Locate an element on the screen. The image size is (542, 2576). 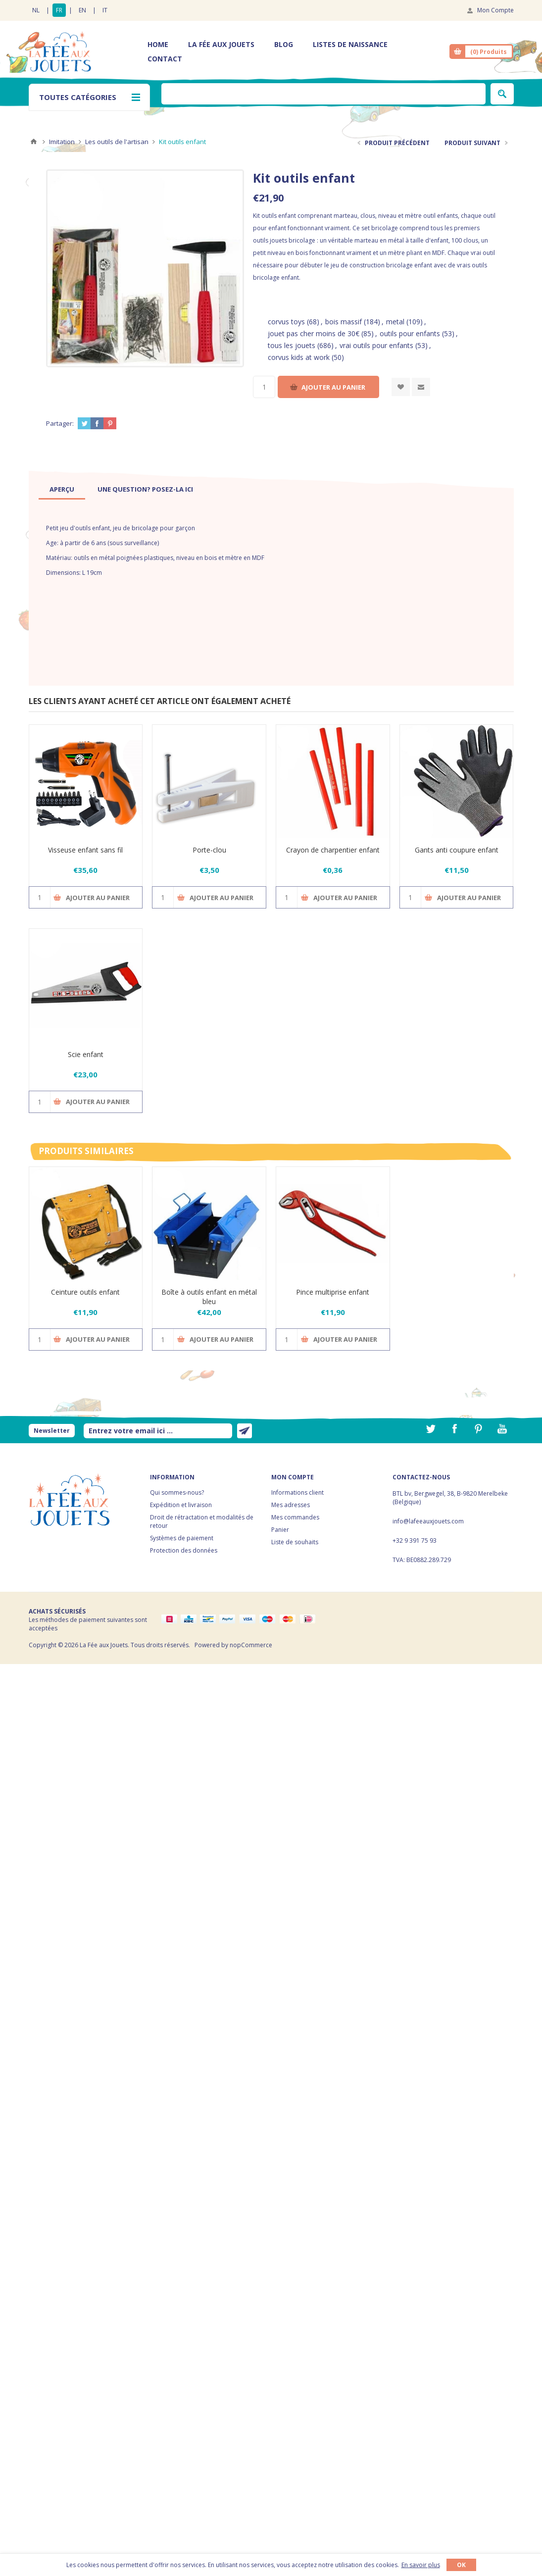
vrai outils pour enfants is located at coordinates (376, 345).